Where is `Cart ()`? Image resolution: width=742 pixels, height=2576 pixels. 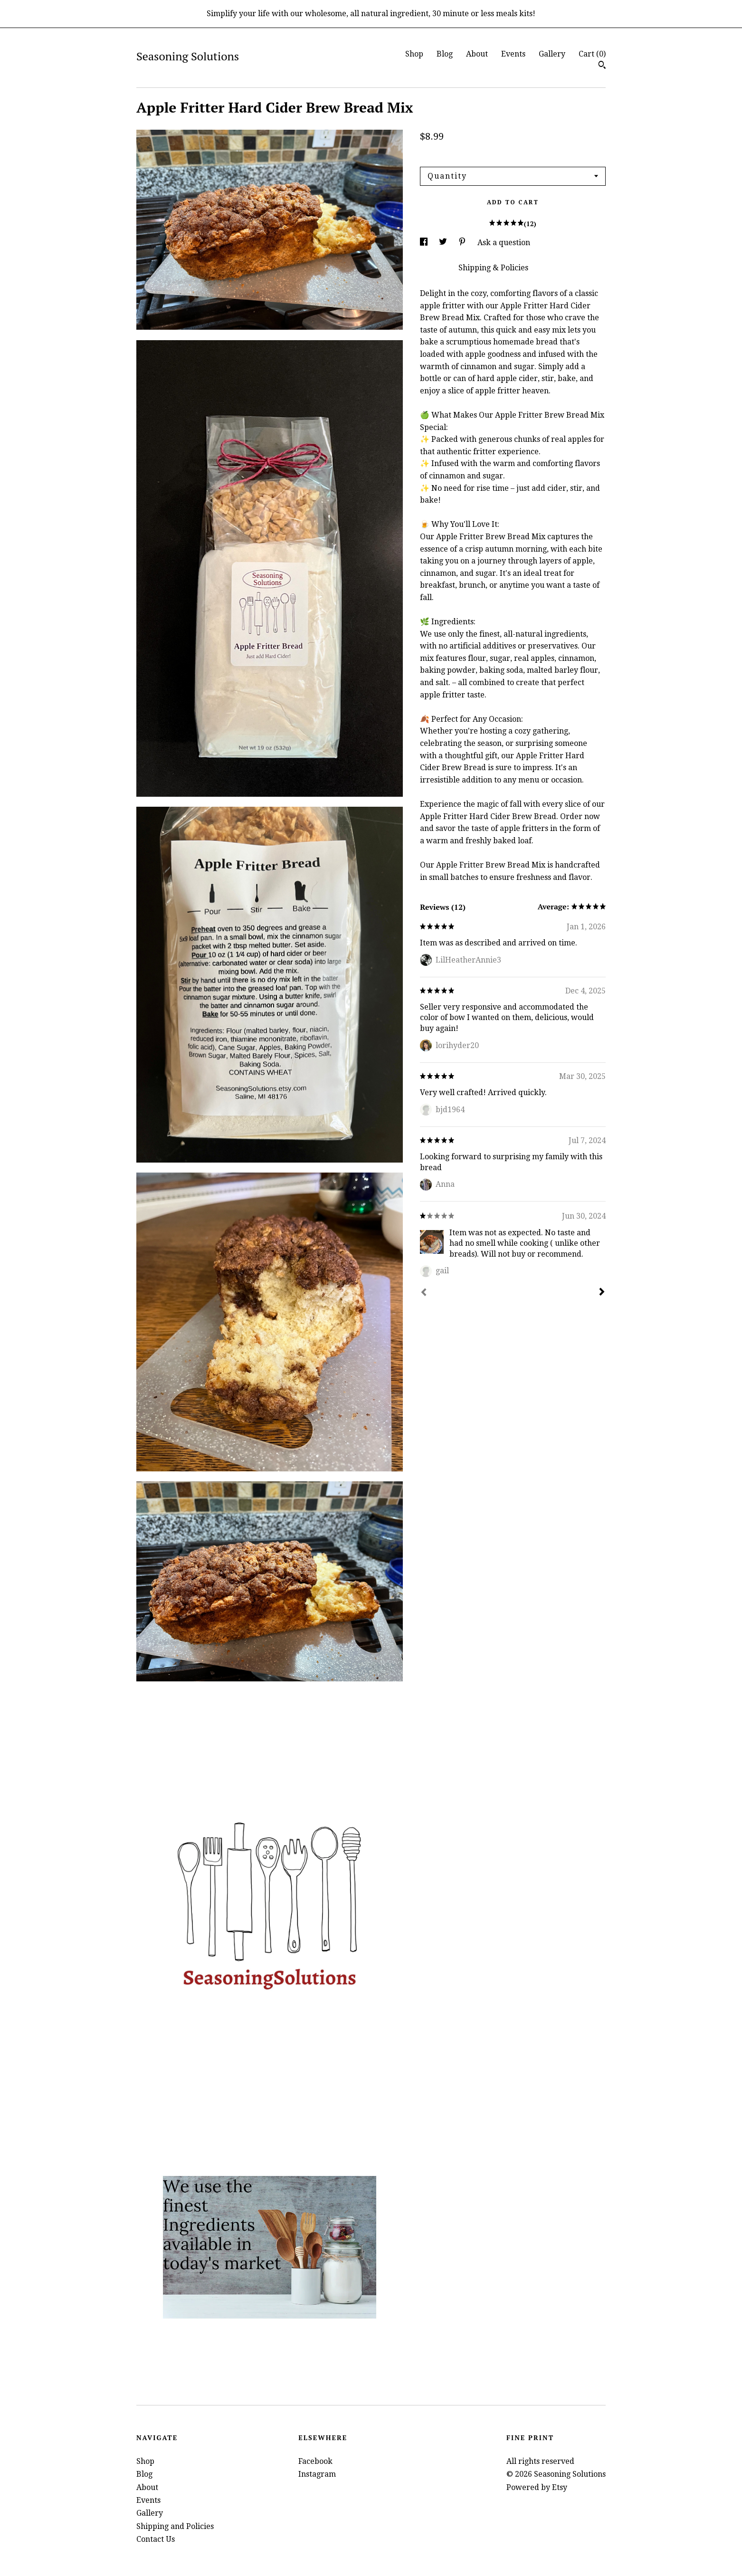 Cart () is located at coordinates (592, 53).